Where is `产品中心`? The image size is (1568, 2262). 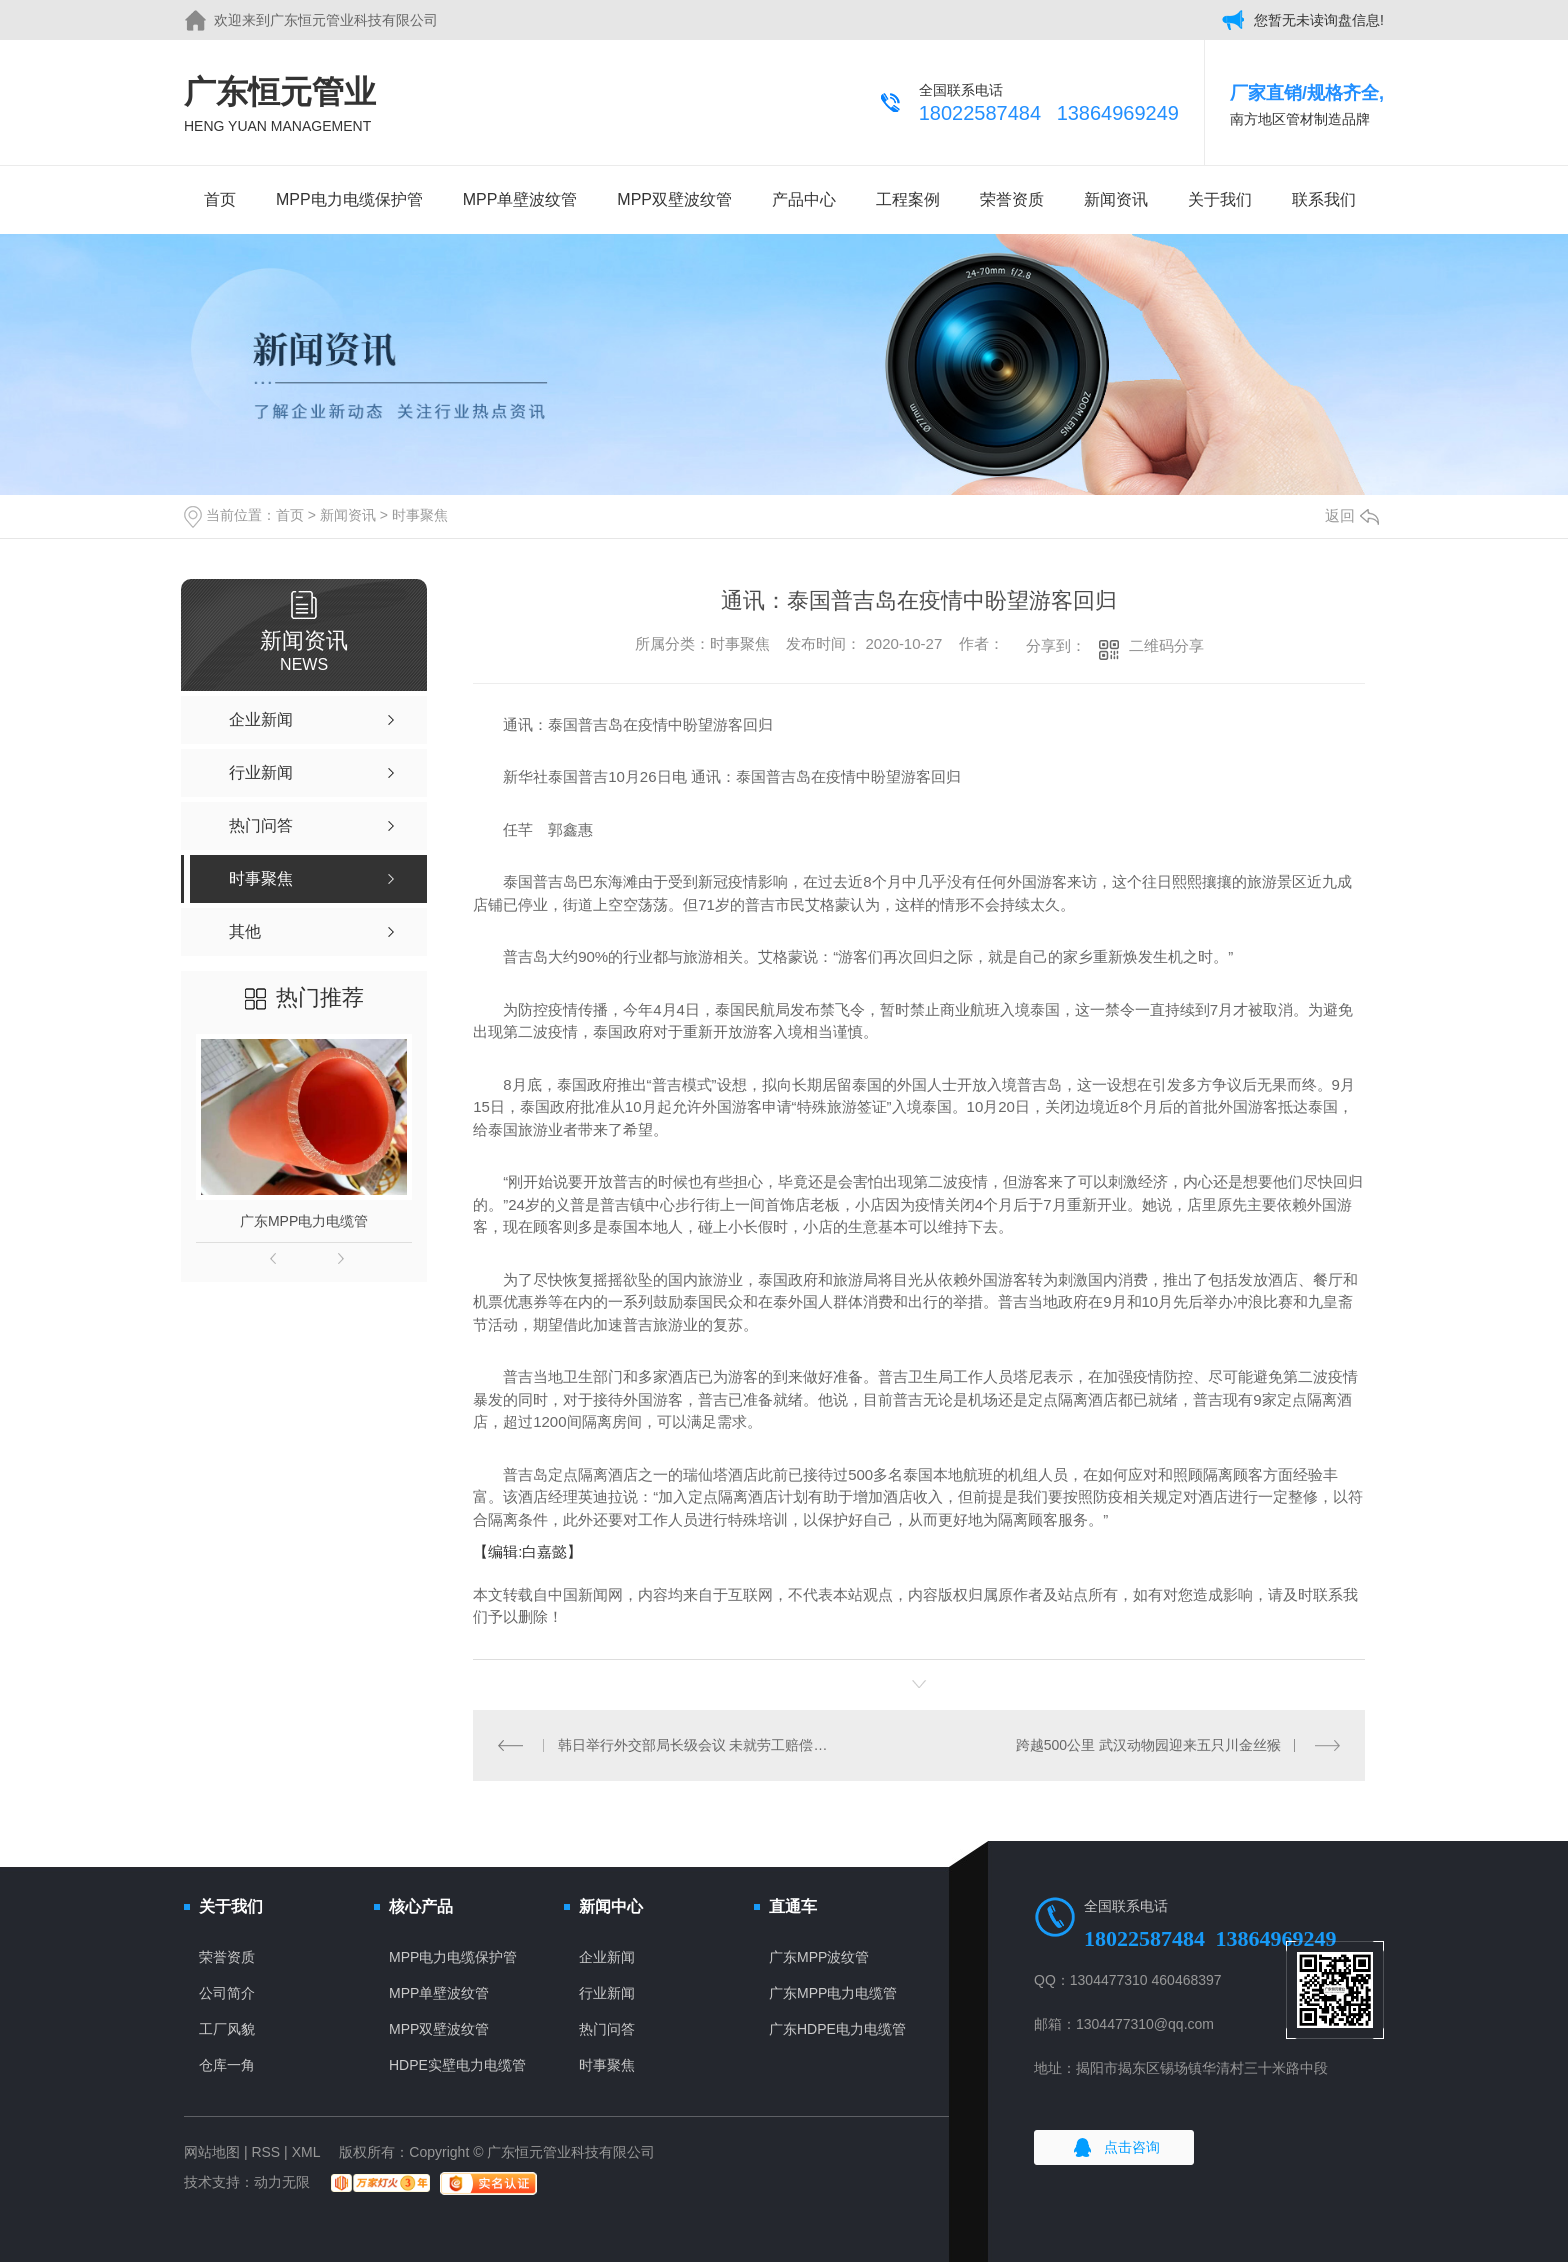
产品中心 is located at coordinates (804, 199).